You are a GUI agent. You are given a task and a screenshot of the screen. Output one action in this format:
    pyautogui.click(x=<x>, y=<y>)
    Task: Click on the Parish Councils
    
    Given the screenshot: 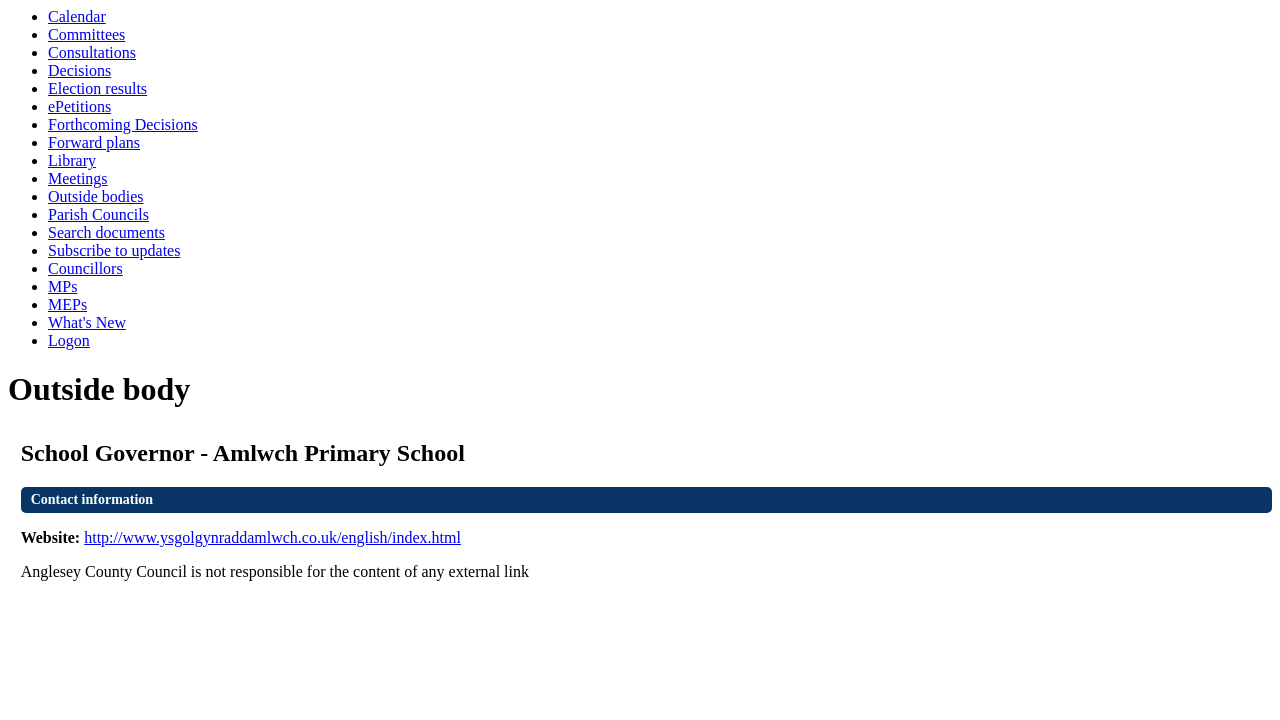 What is the action you would take?
    pyautogui.click(x=98, y=214)
    